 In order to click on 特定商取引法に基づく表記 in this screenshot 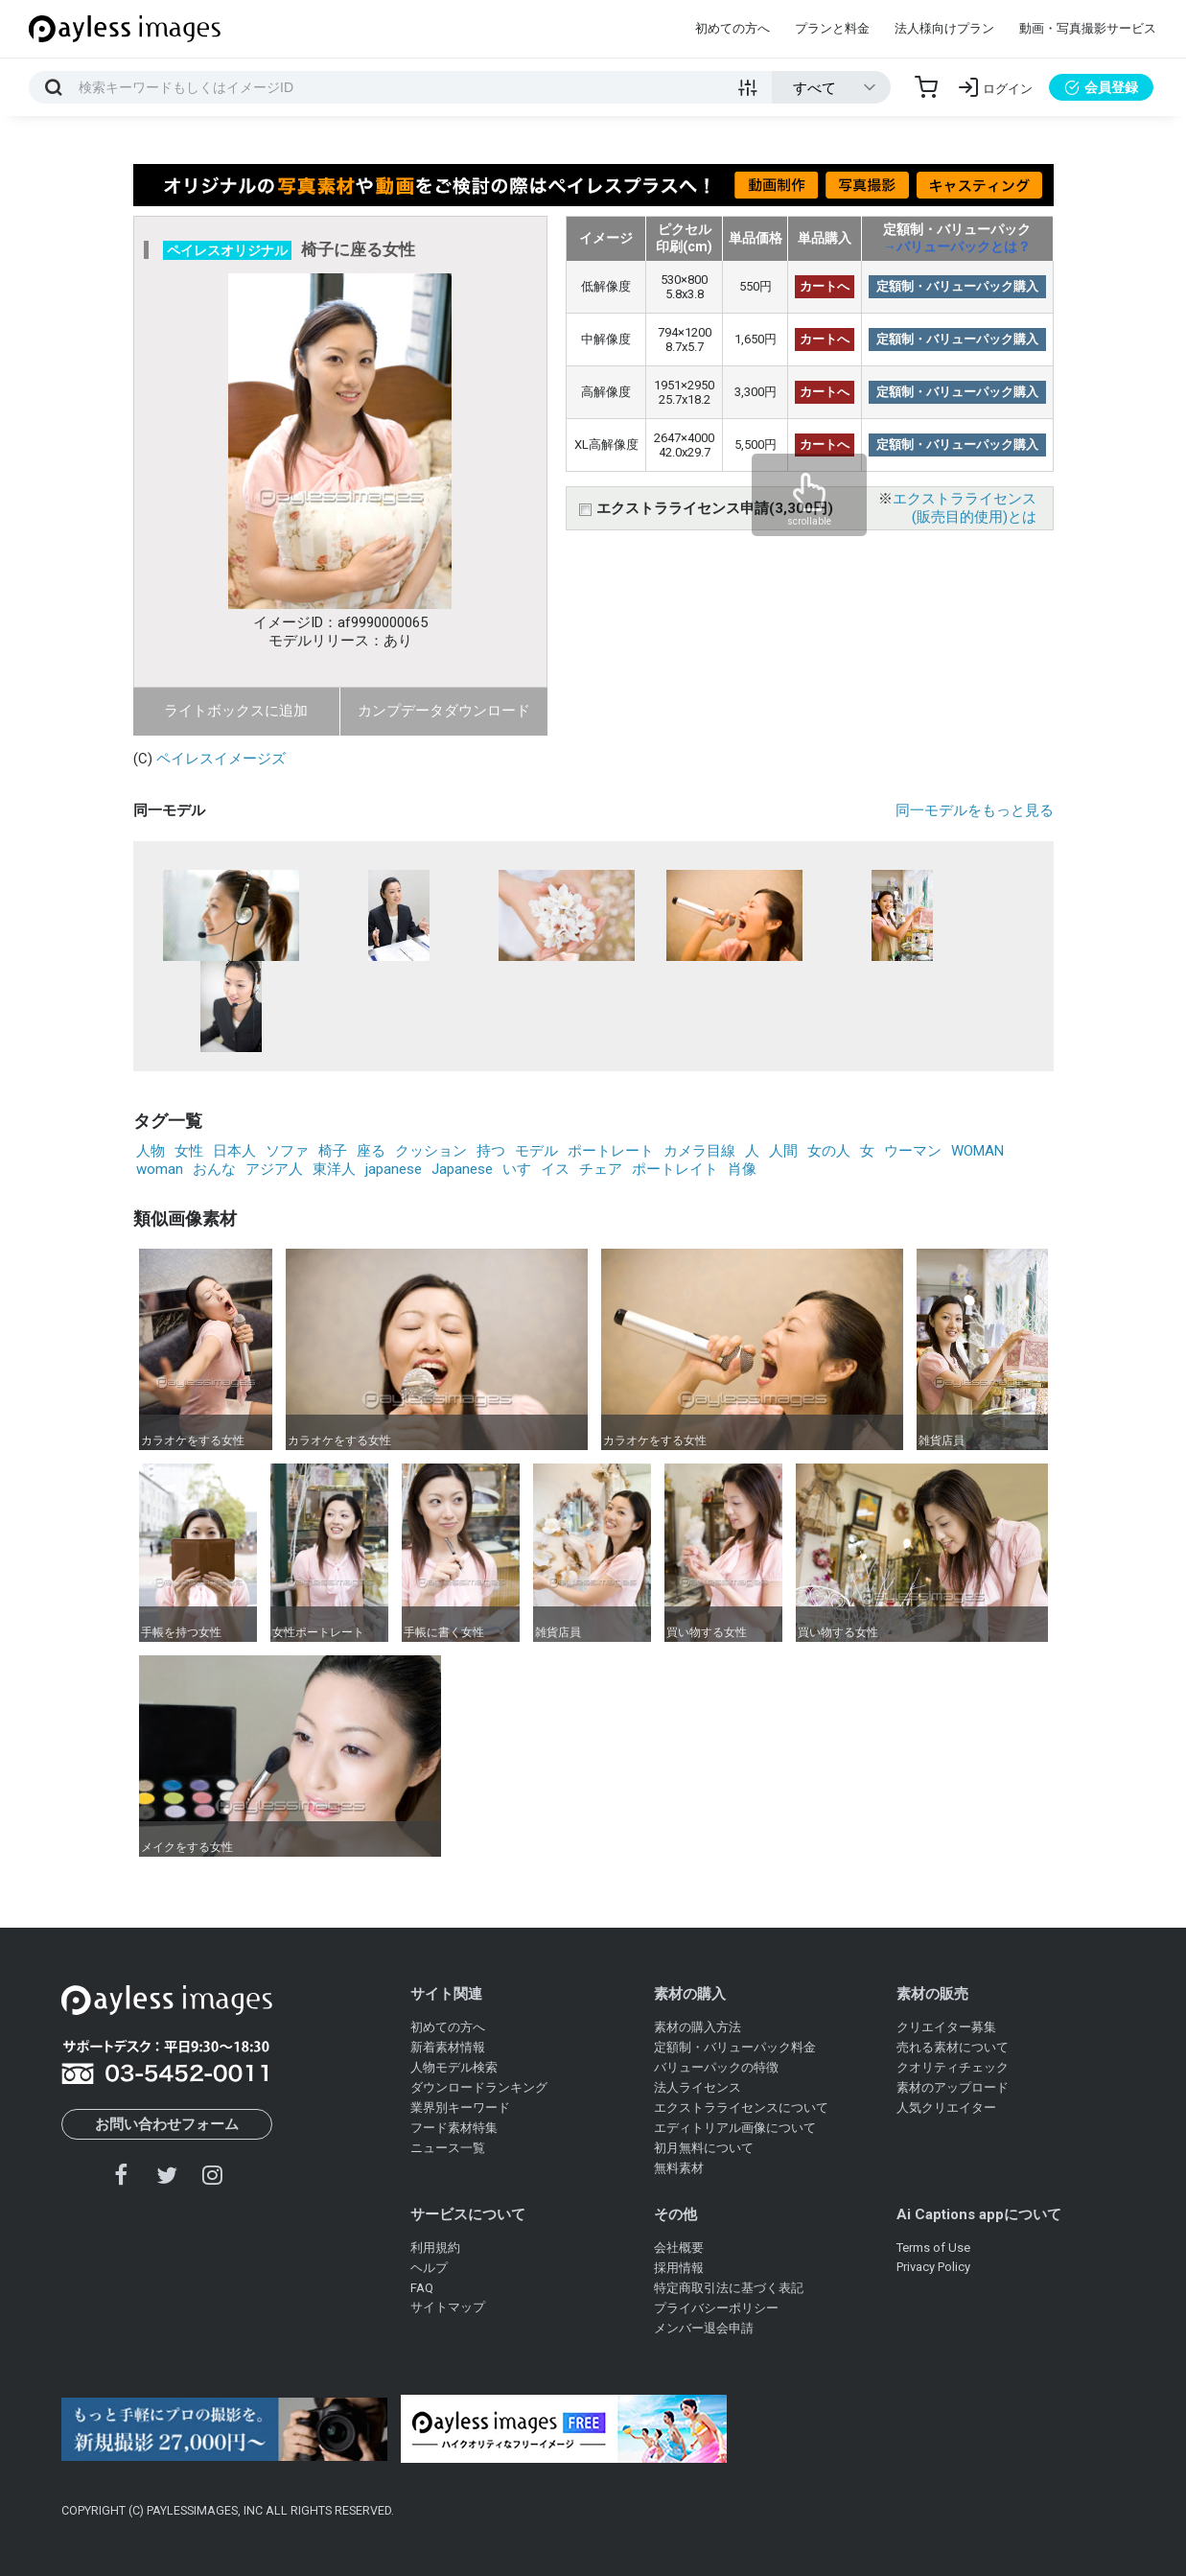, I will do `click(728, 2288)`.